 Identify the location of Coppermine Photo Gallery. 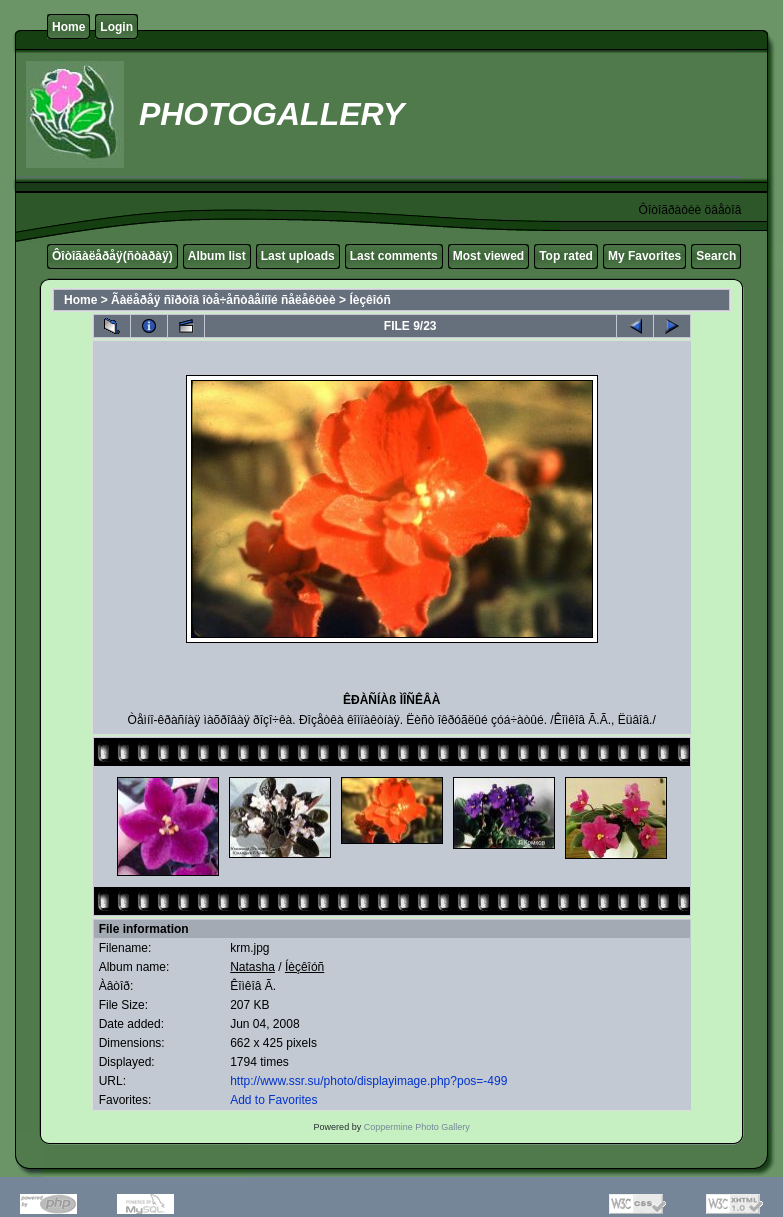
(417, 1127).